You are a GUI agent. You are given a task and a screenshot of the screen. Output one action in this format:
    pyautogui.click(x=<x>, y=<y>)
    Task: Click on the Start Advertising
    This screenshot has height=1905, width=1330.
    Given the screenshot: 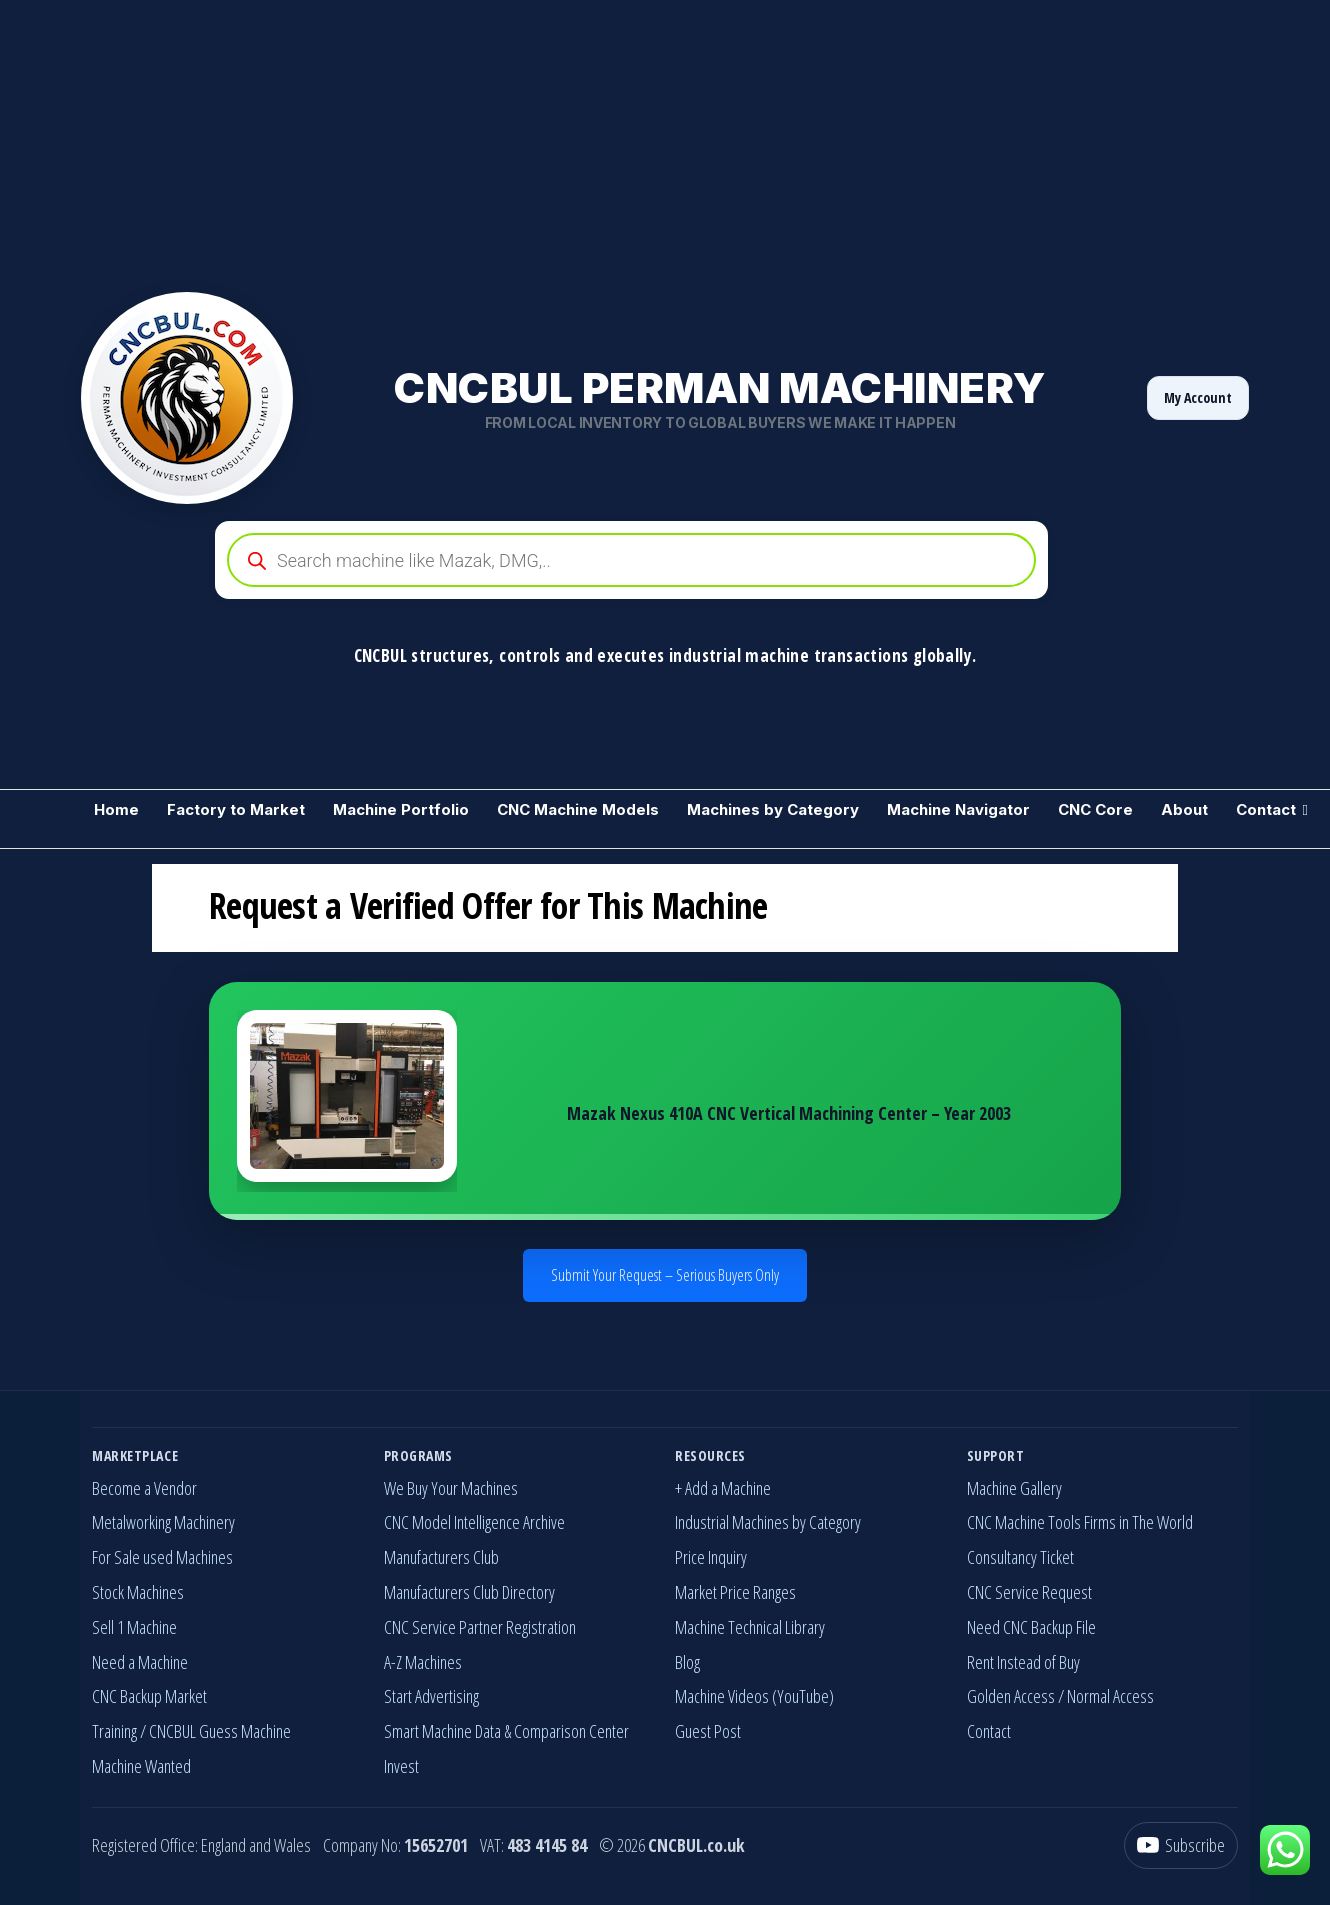 What is the action you would take?
    pyautogui.click(x=431, y=1696)
    